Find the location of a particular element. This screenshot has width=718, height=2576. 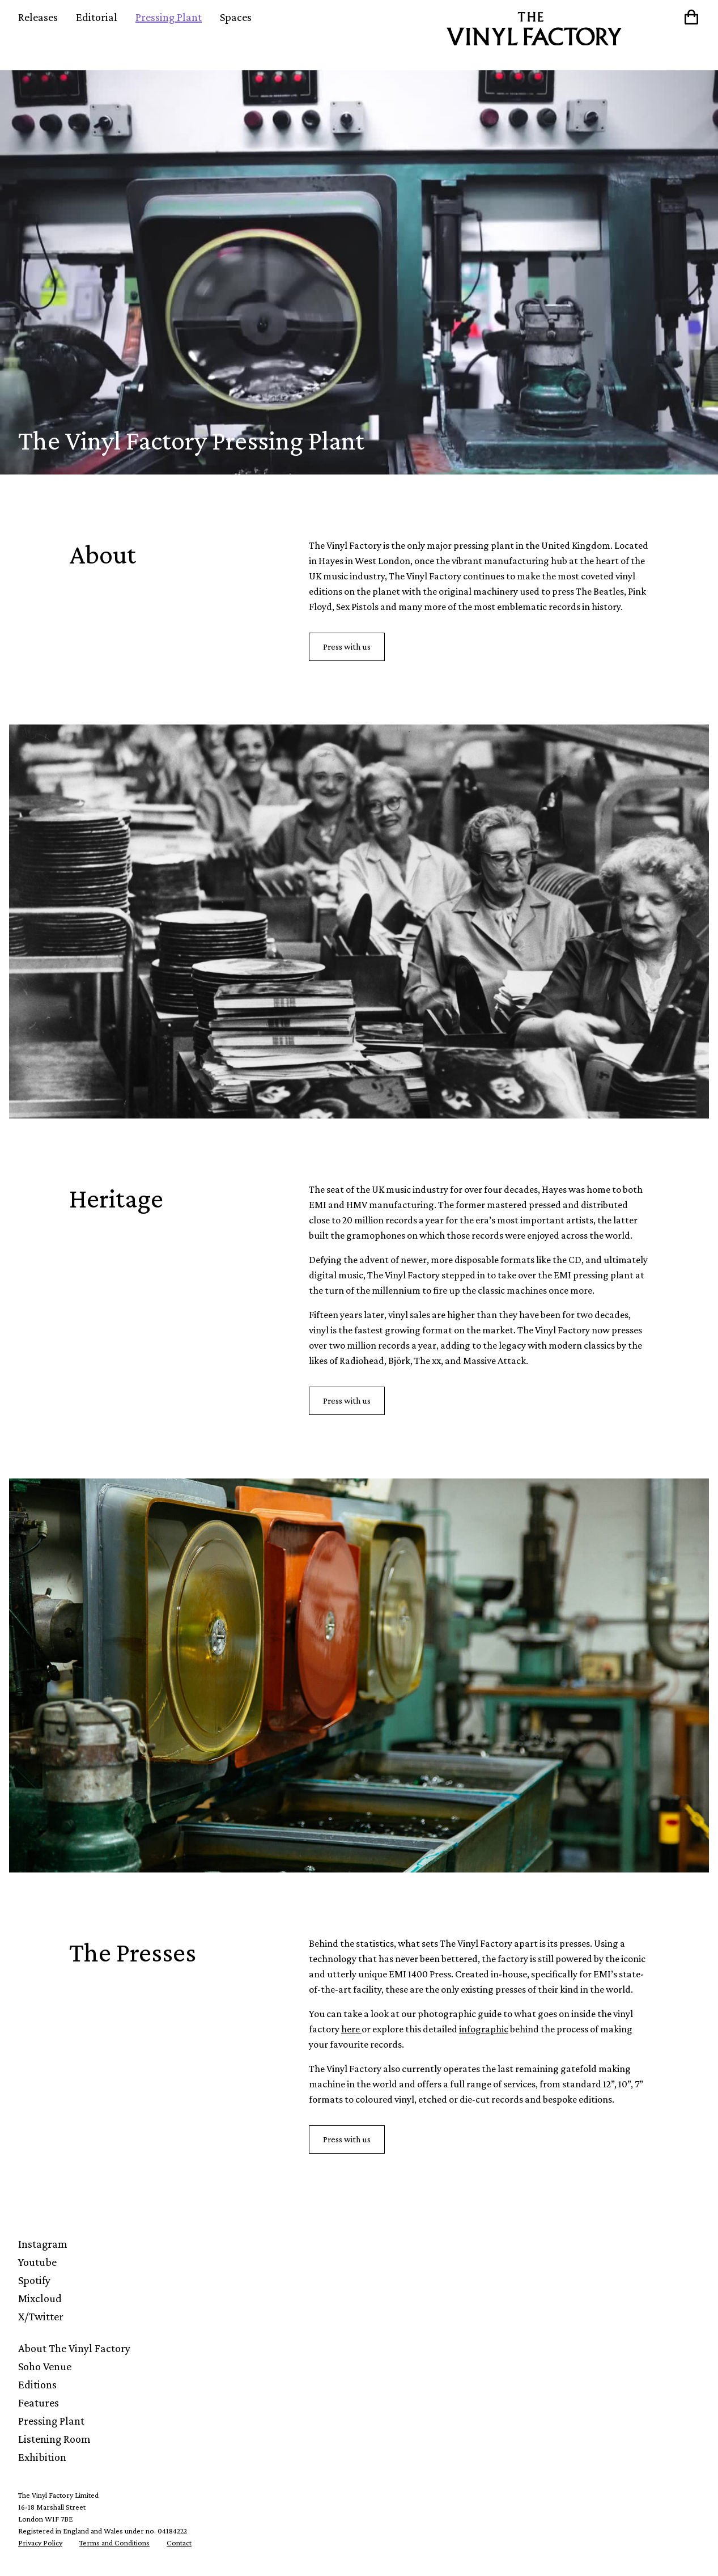

here is located at coordinates (351, 2029).